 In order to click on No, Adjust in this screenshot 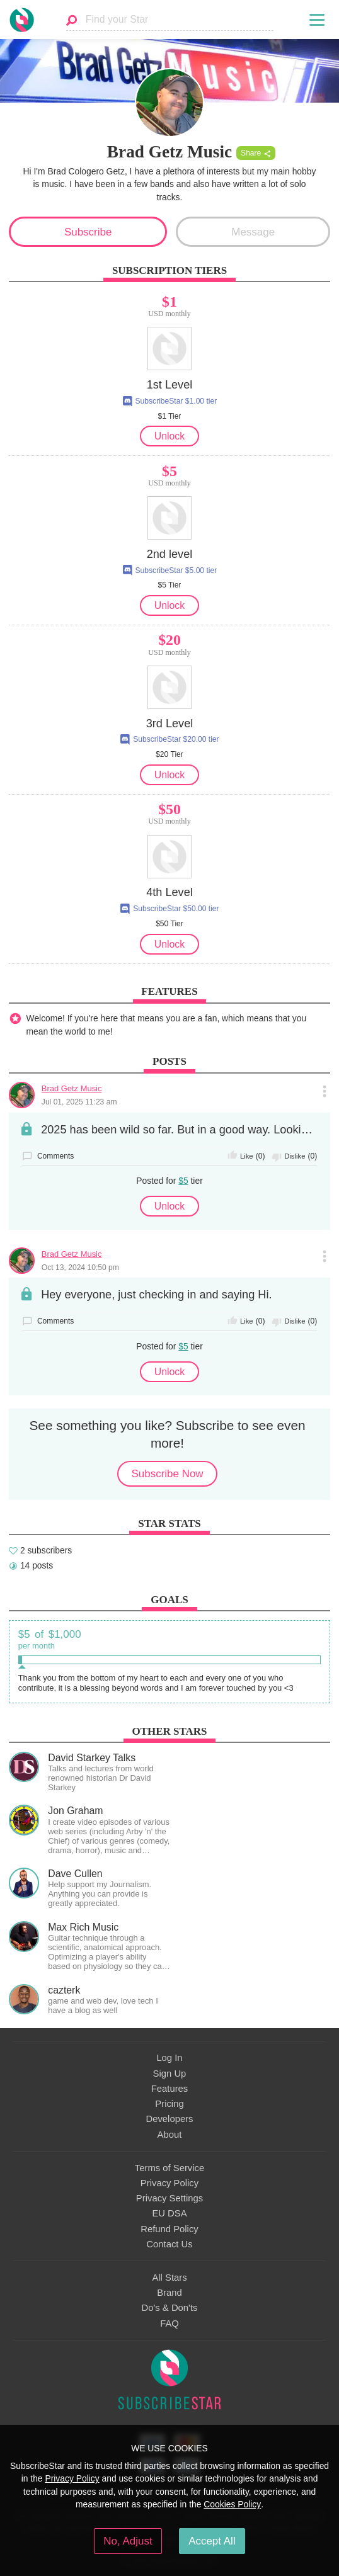, I will do `click(127, 2541)`.